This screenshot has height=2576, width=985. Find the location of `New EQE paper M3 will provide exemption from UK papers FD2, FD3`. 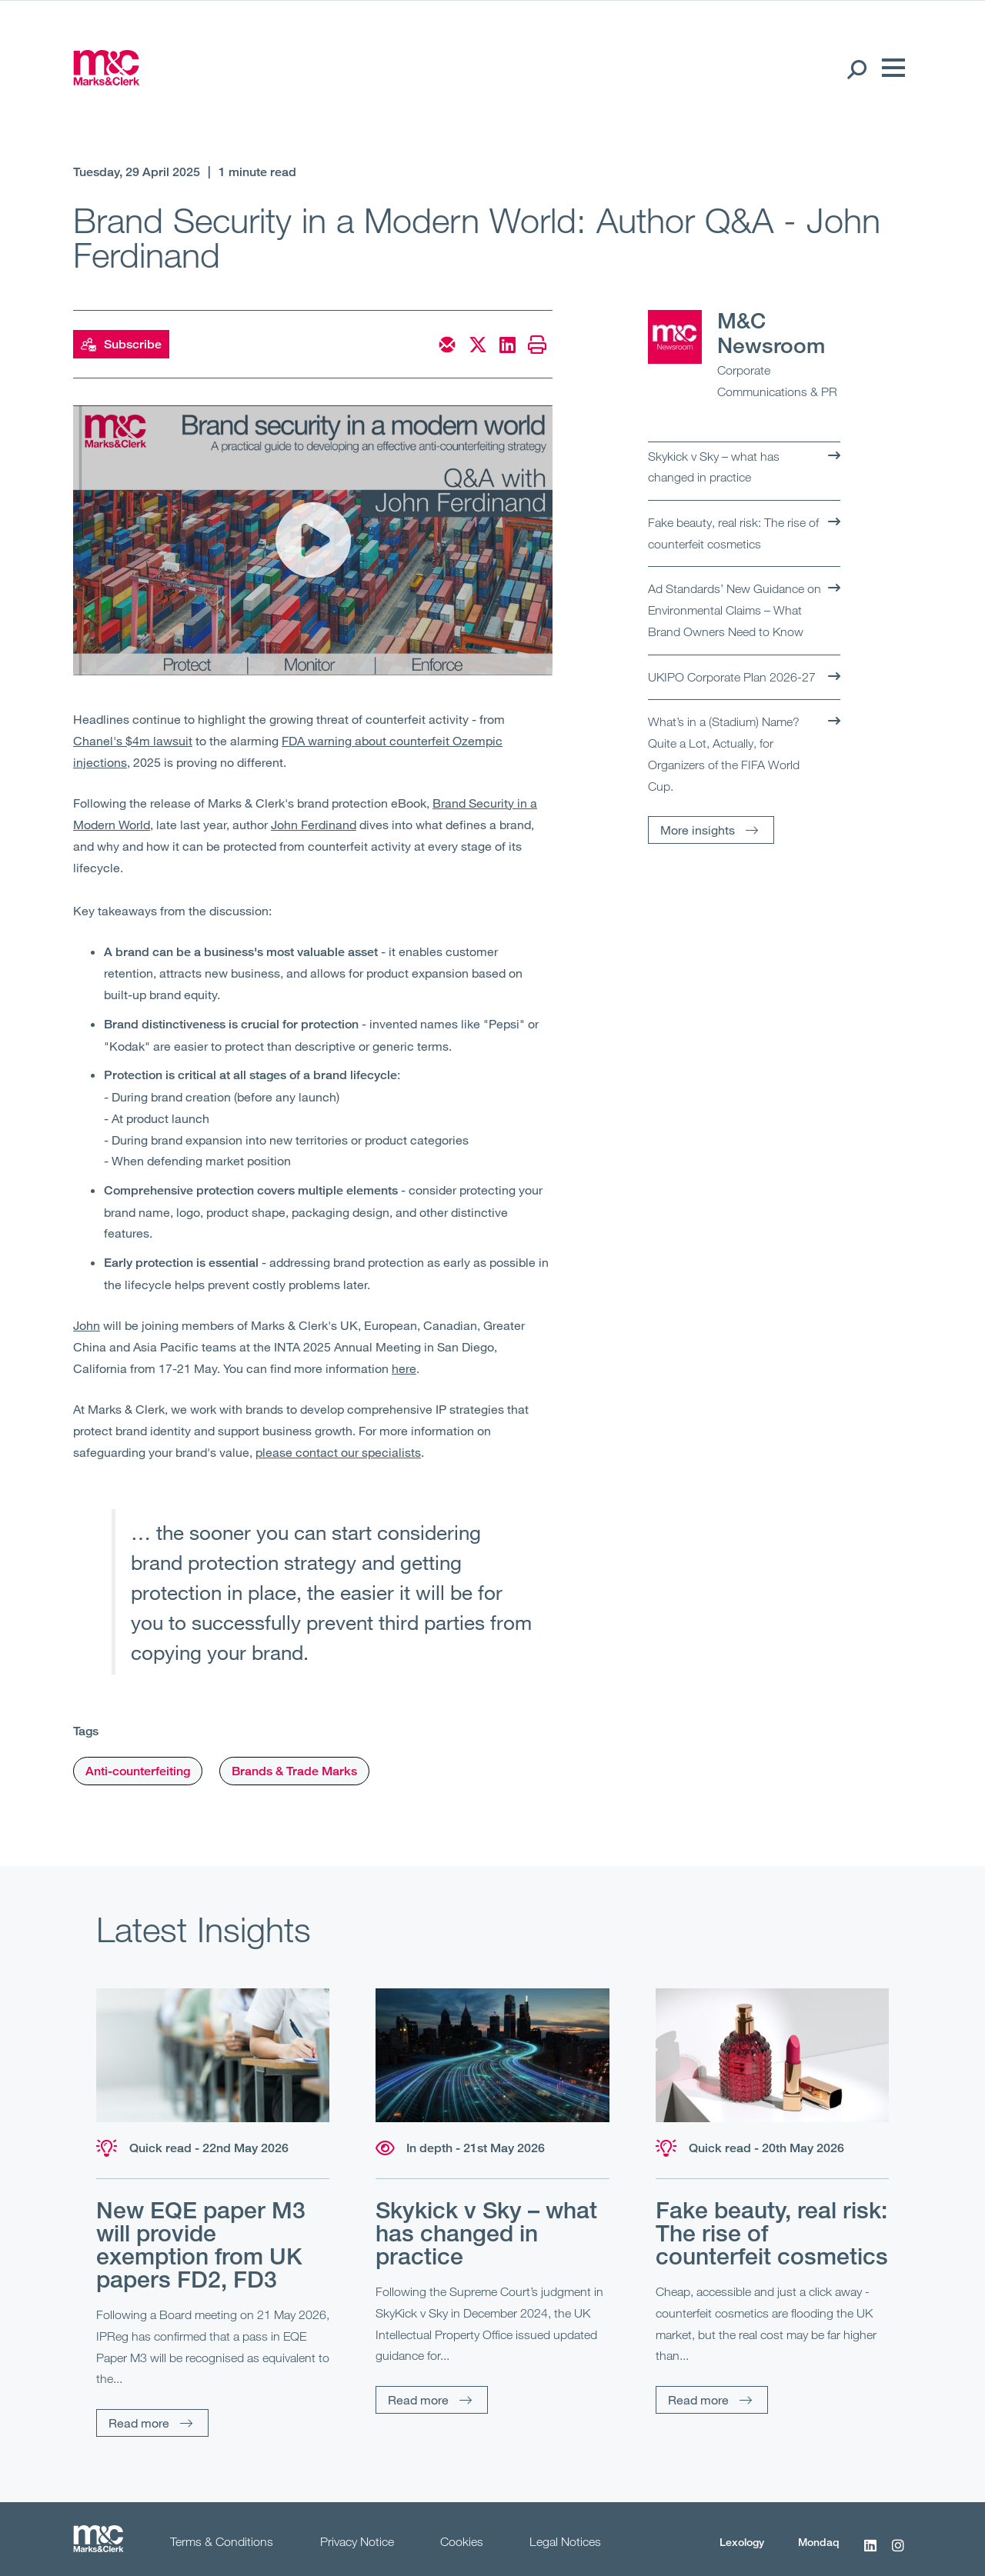

New EQE paper M3 will provide exemption from UK papers FD2, FD3 is located at coordinates (201, 2244).